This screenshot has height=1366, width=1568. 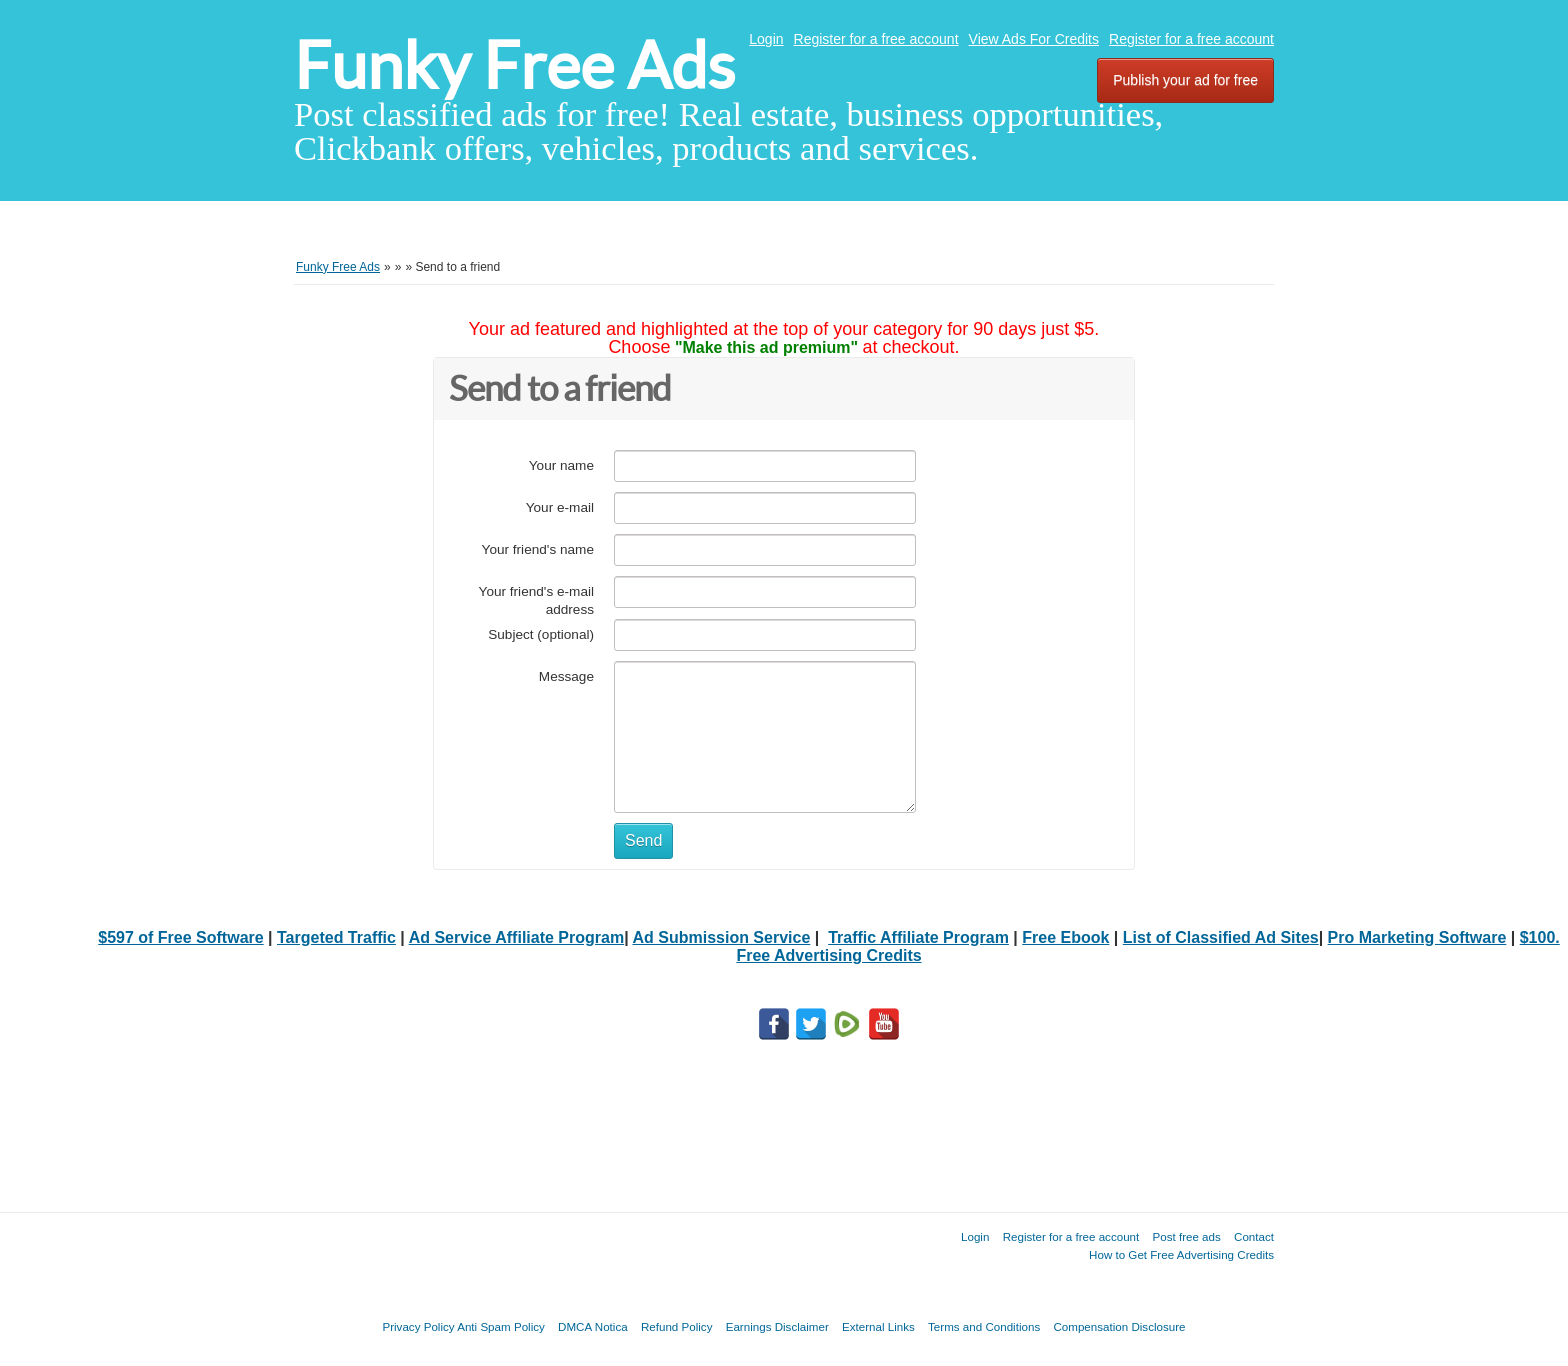 I want to click on Register for a free account, so click(x=876, y=39).